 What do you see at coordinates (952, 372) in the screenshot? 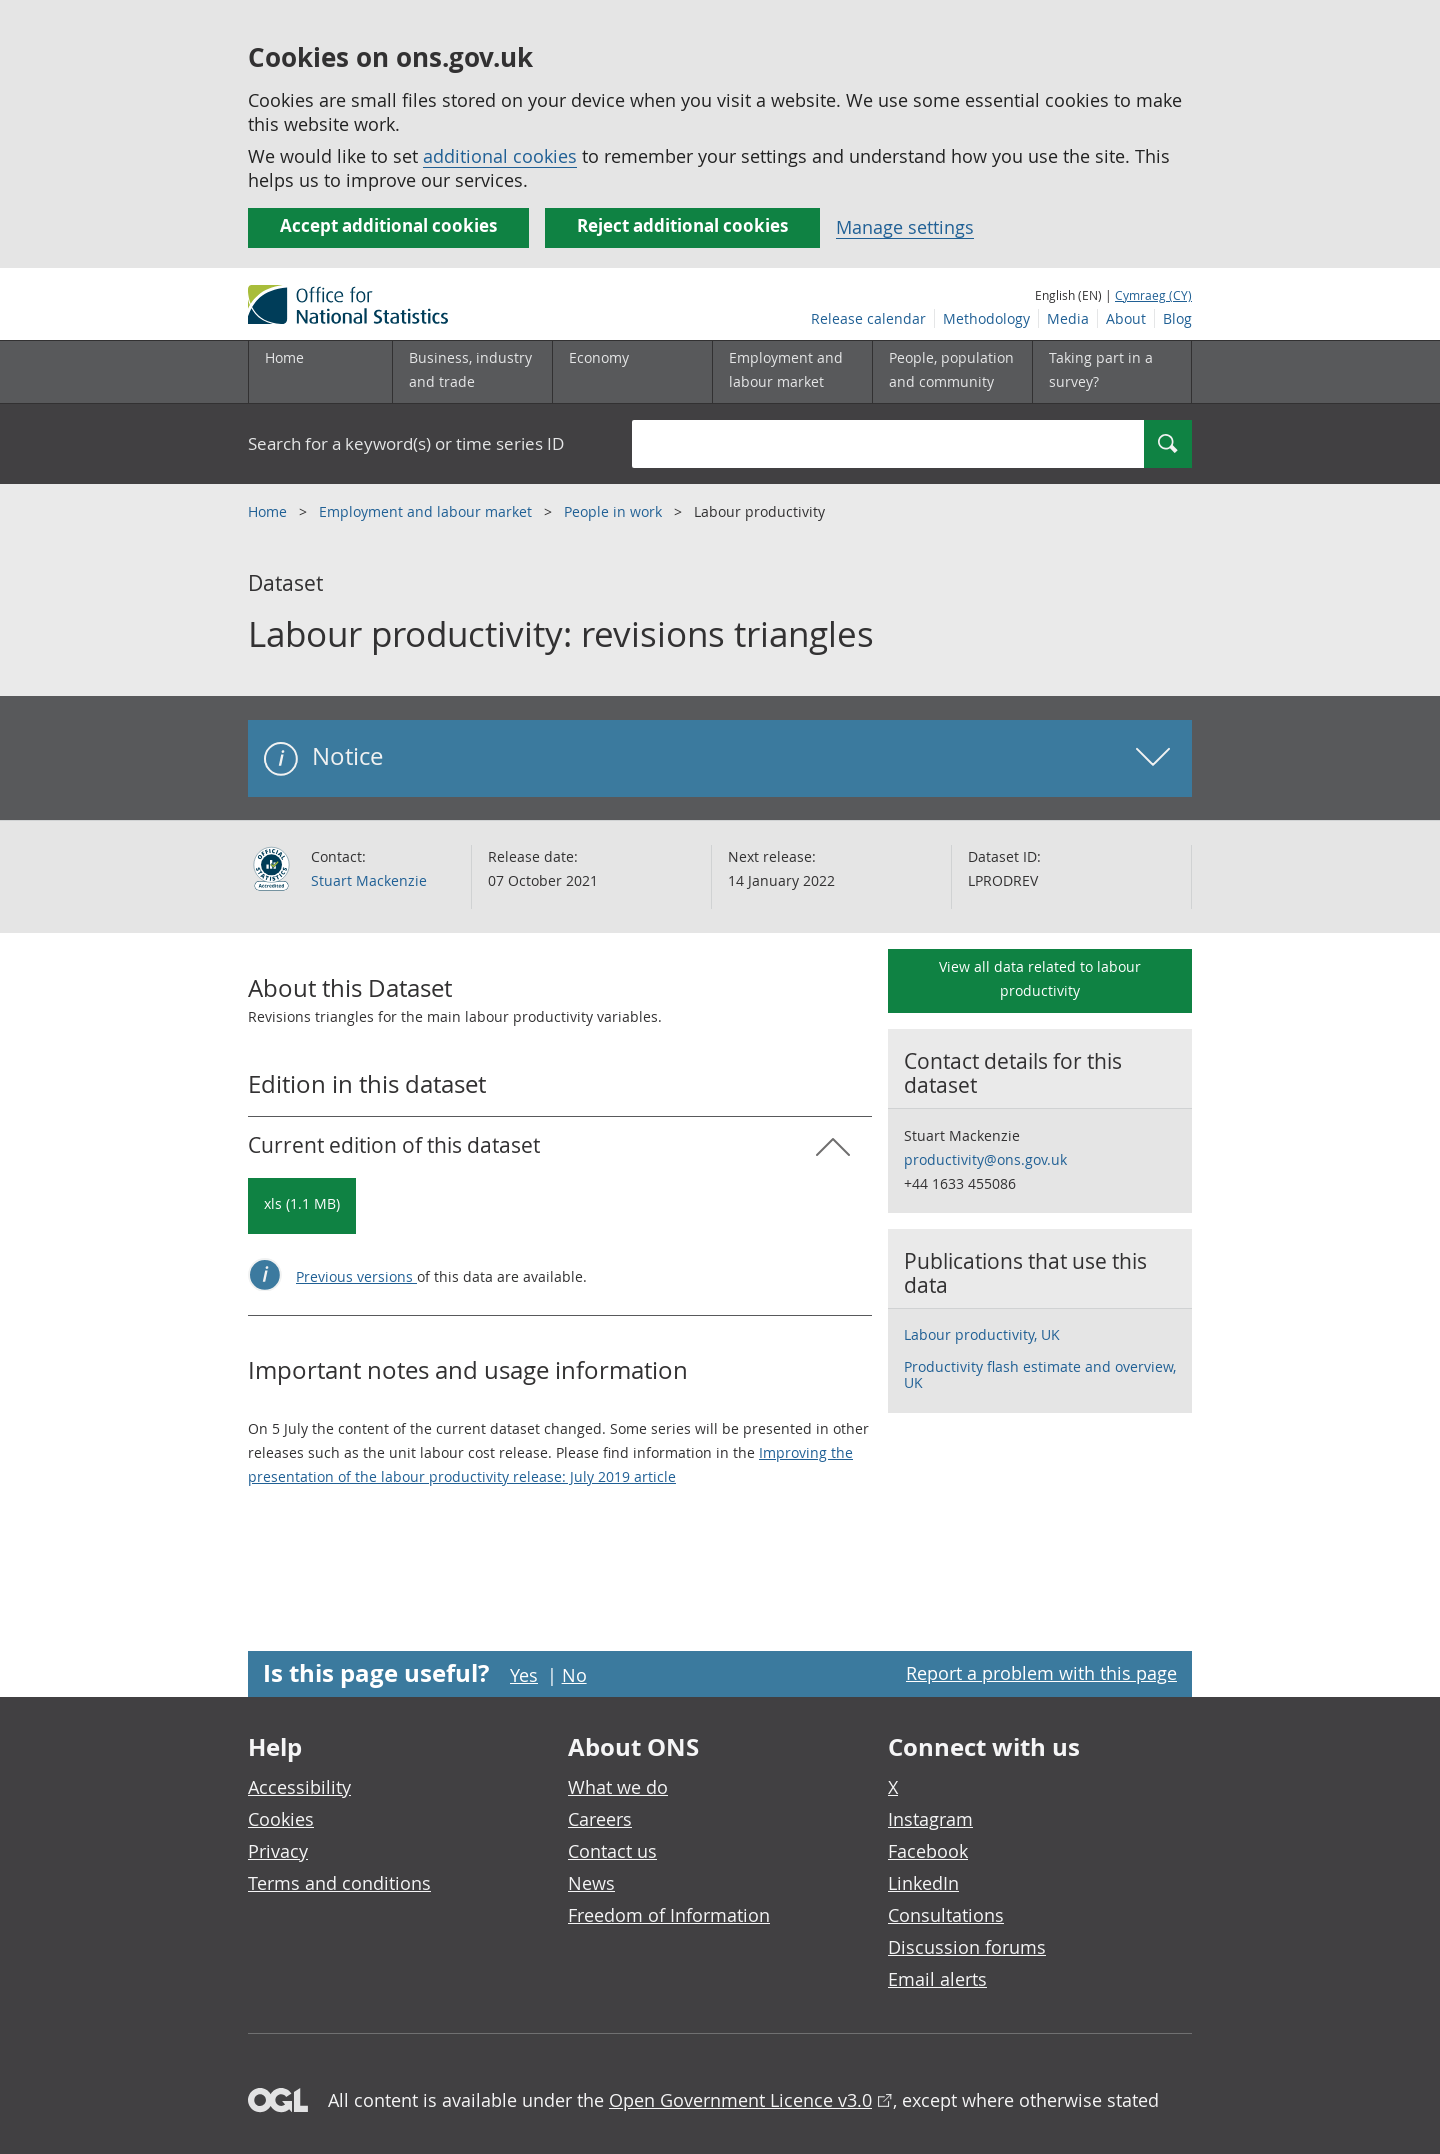
I see `[People, population and community sub menu toggle]` at bounding box center [952, 372].